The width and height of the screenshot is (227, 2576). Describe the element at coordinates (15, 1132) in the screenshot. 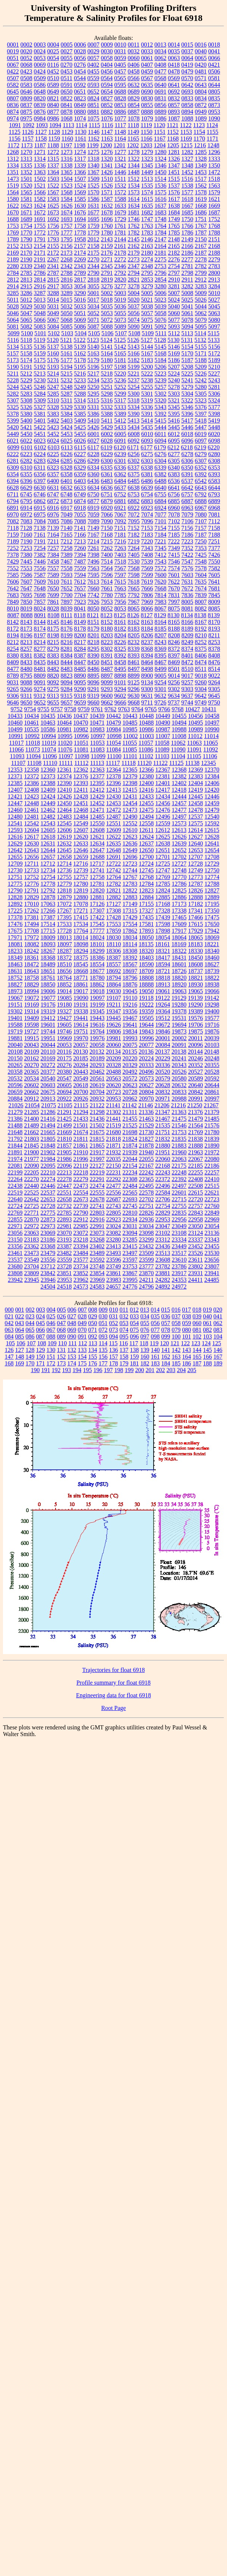

I see `21648` at that location.